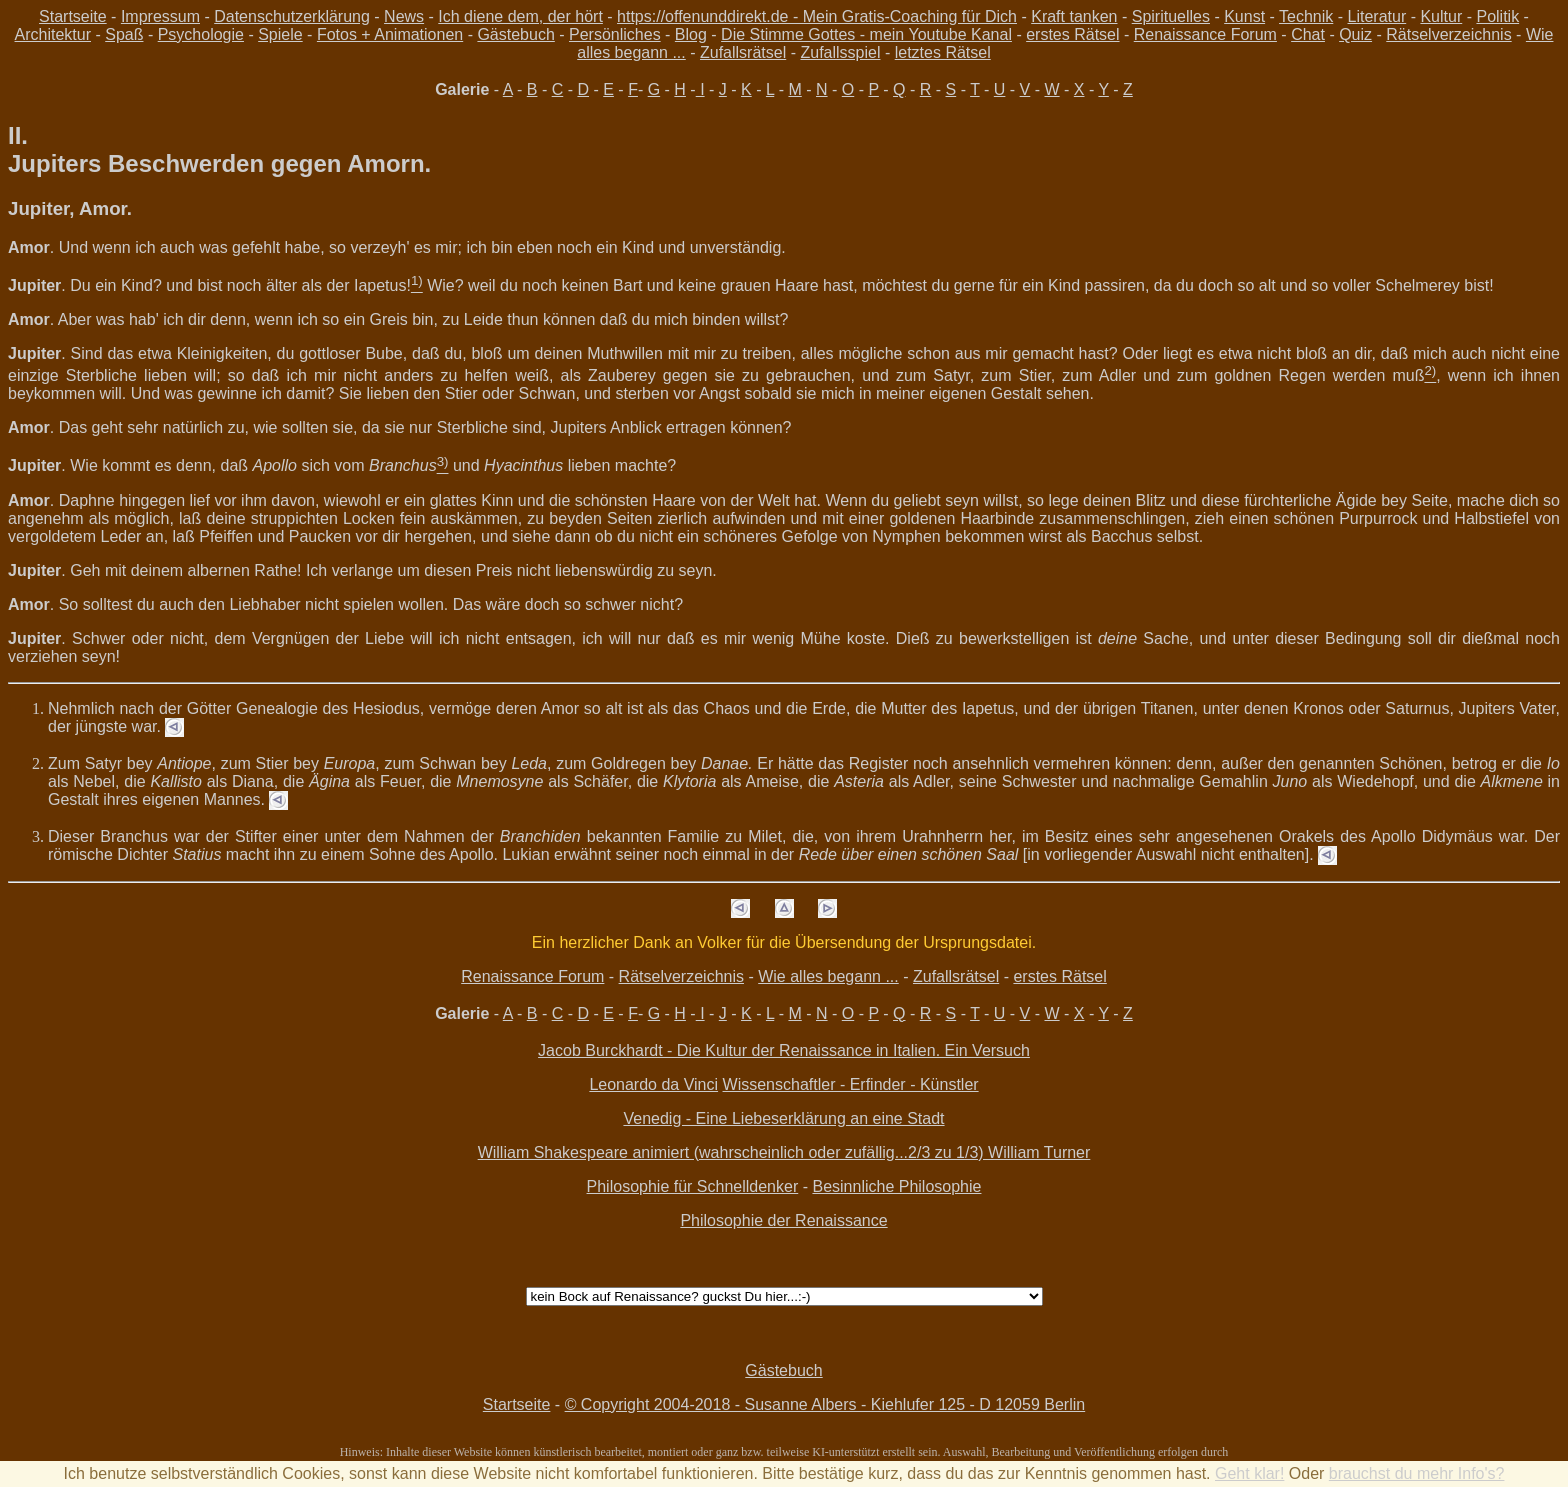 This screenshot has height=1487, width=1568. Describe the element at coordinates (1417, 1473) in the screenshot. I see `brauchst du mehr Info's?` at that location.